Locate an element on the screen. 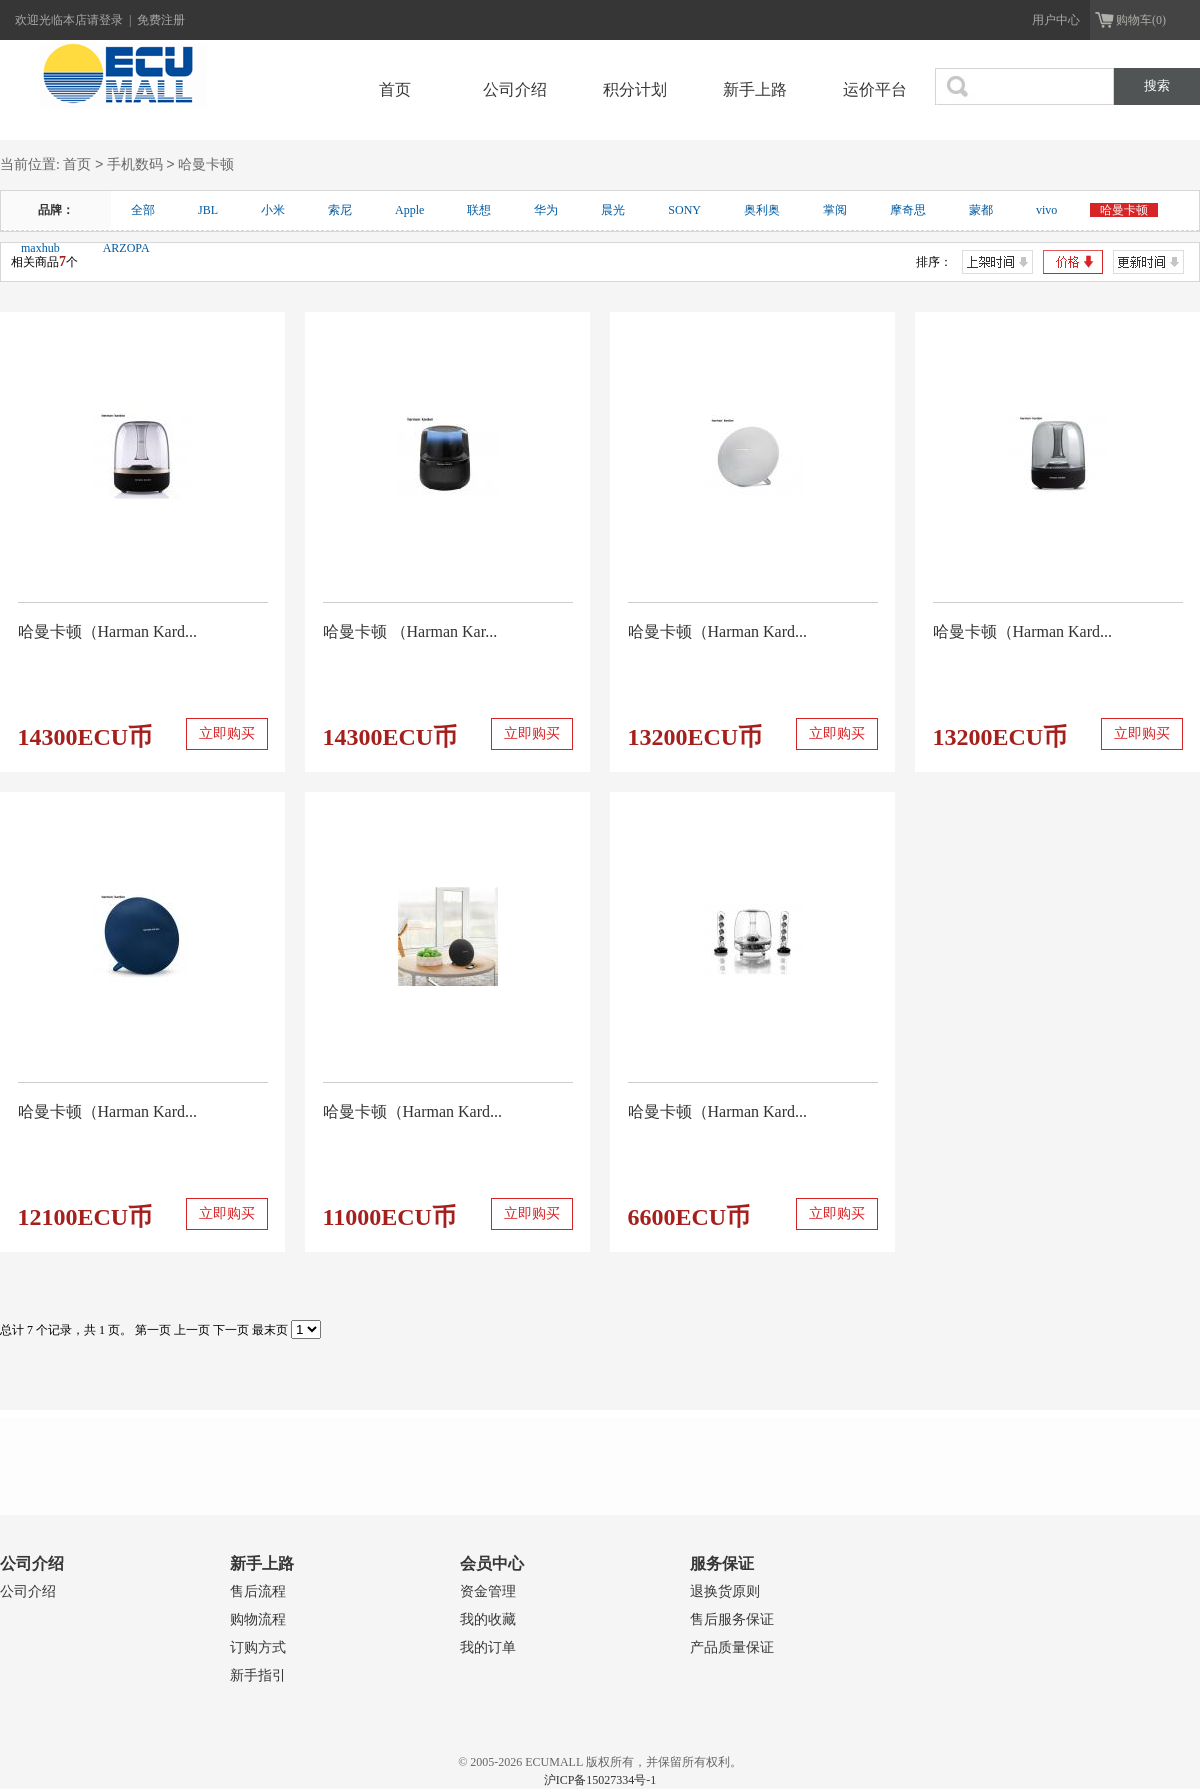 This screenshot has height=1789, width=1200. 全部 is located at coordinates (143, 210).